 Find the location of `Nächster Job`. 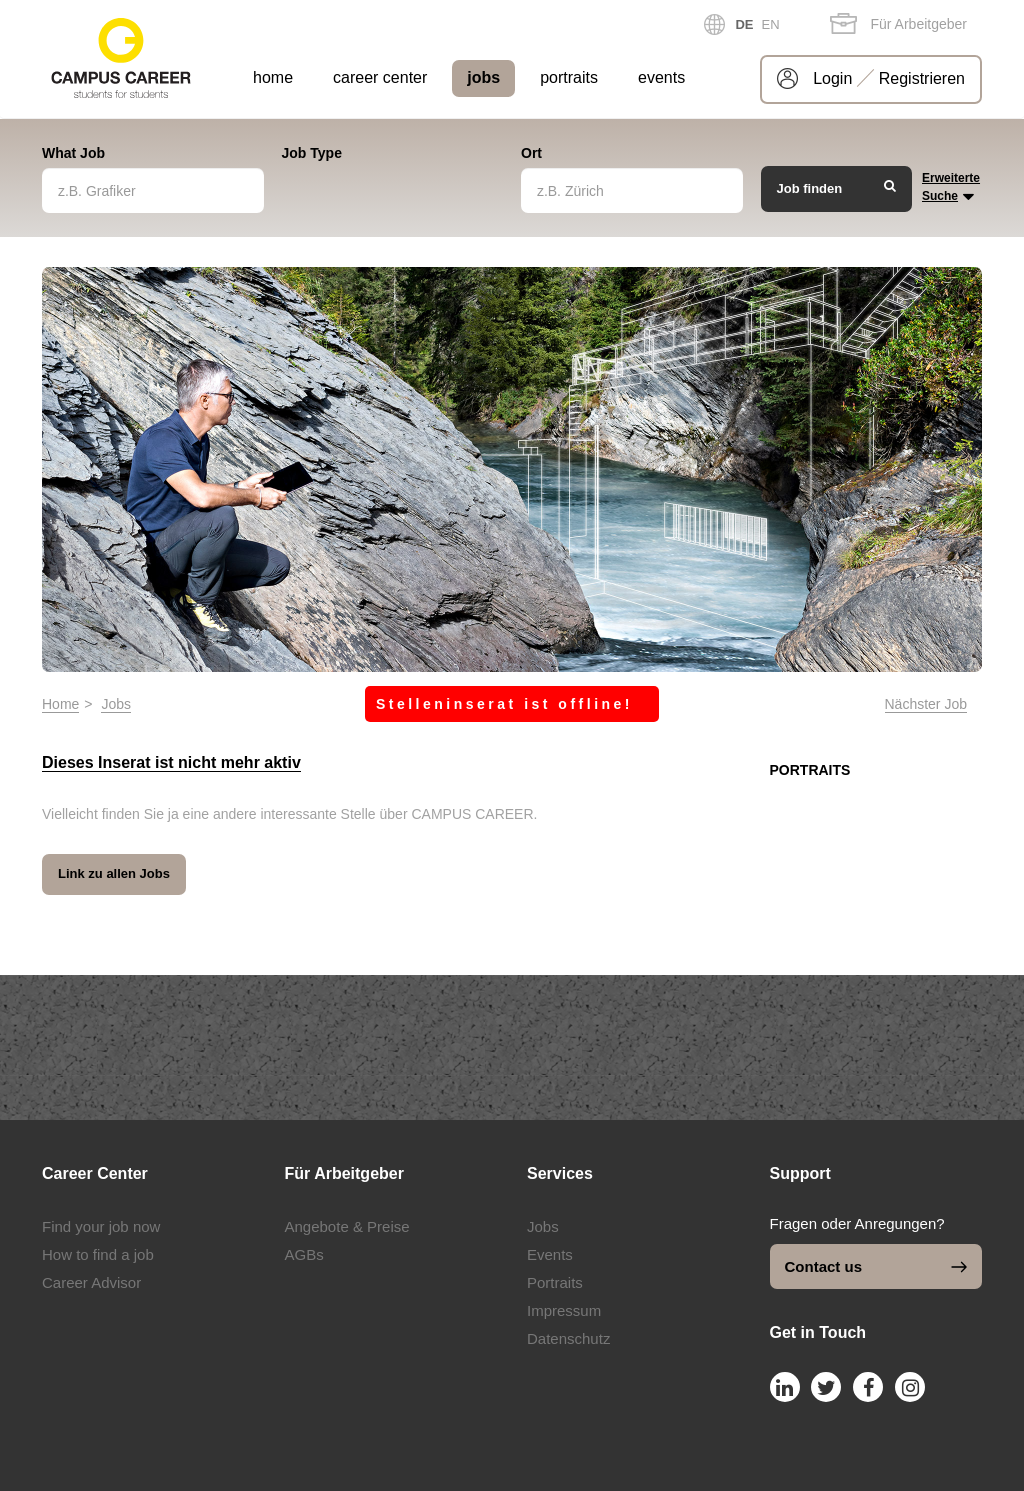

Nächster Job is located at coordinates (926, 704).